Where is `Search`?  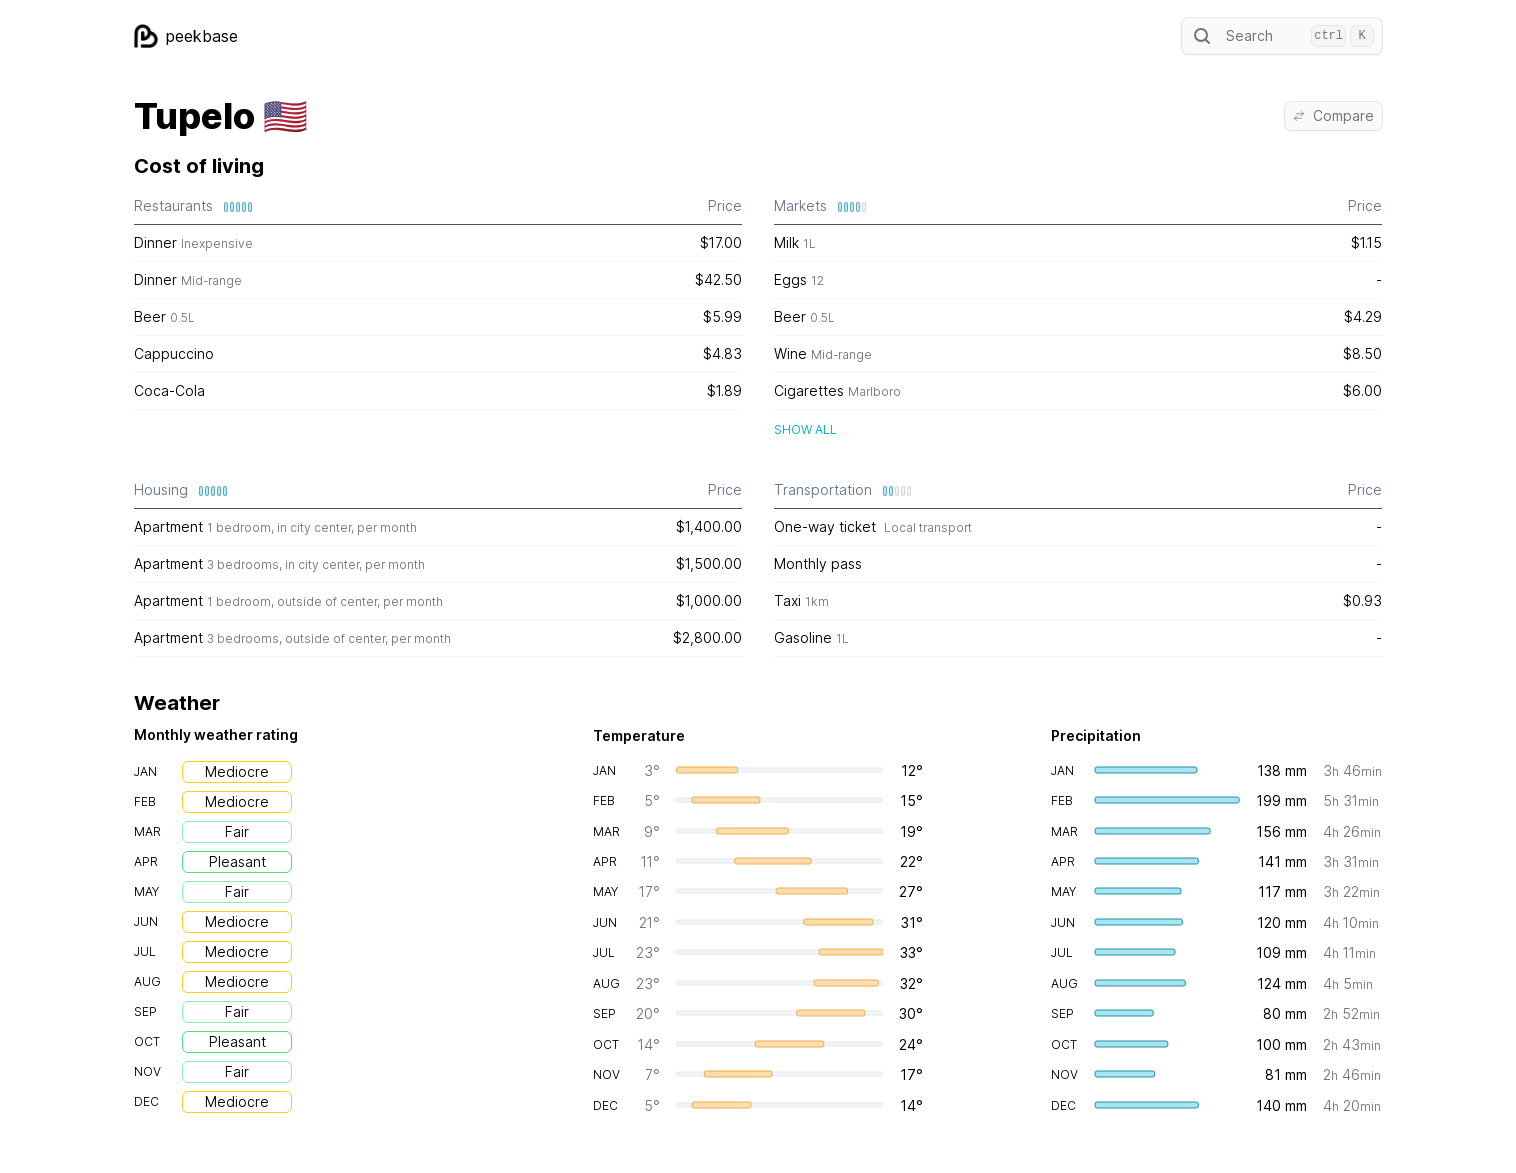 Search is located at coordinates (1282, 36).